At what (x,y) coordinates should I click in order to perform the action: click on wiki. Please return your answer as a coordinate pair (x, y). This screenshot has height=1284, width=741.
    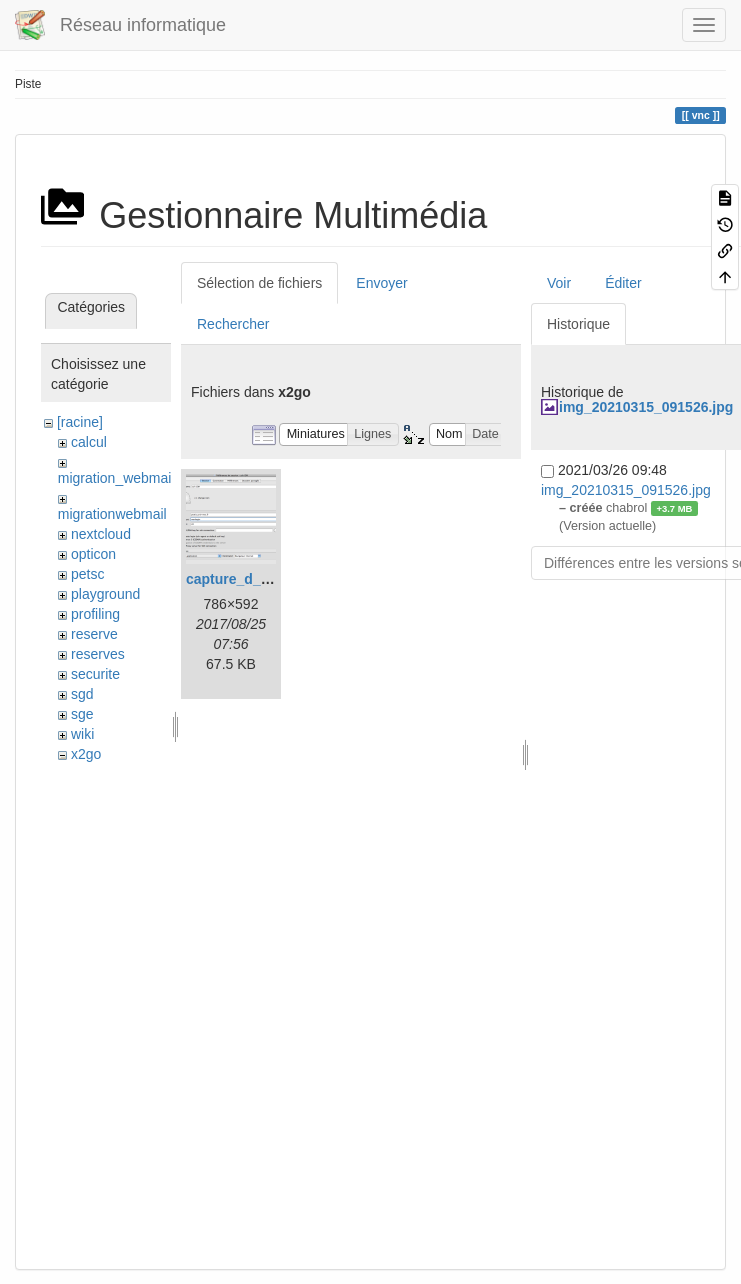
    Looking at the image, I should click on (82, 734).